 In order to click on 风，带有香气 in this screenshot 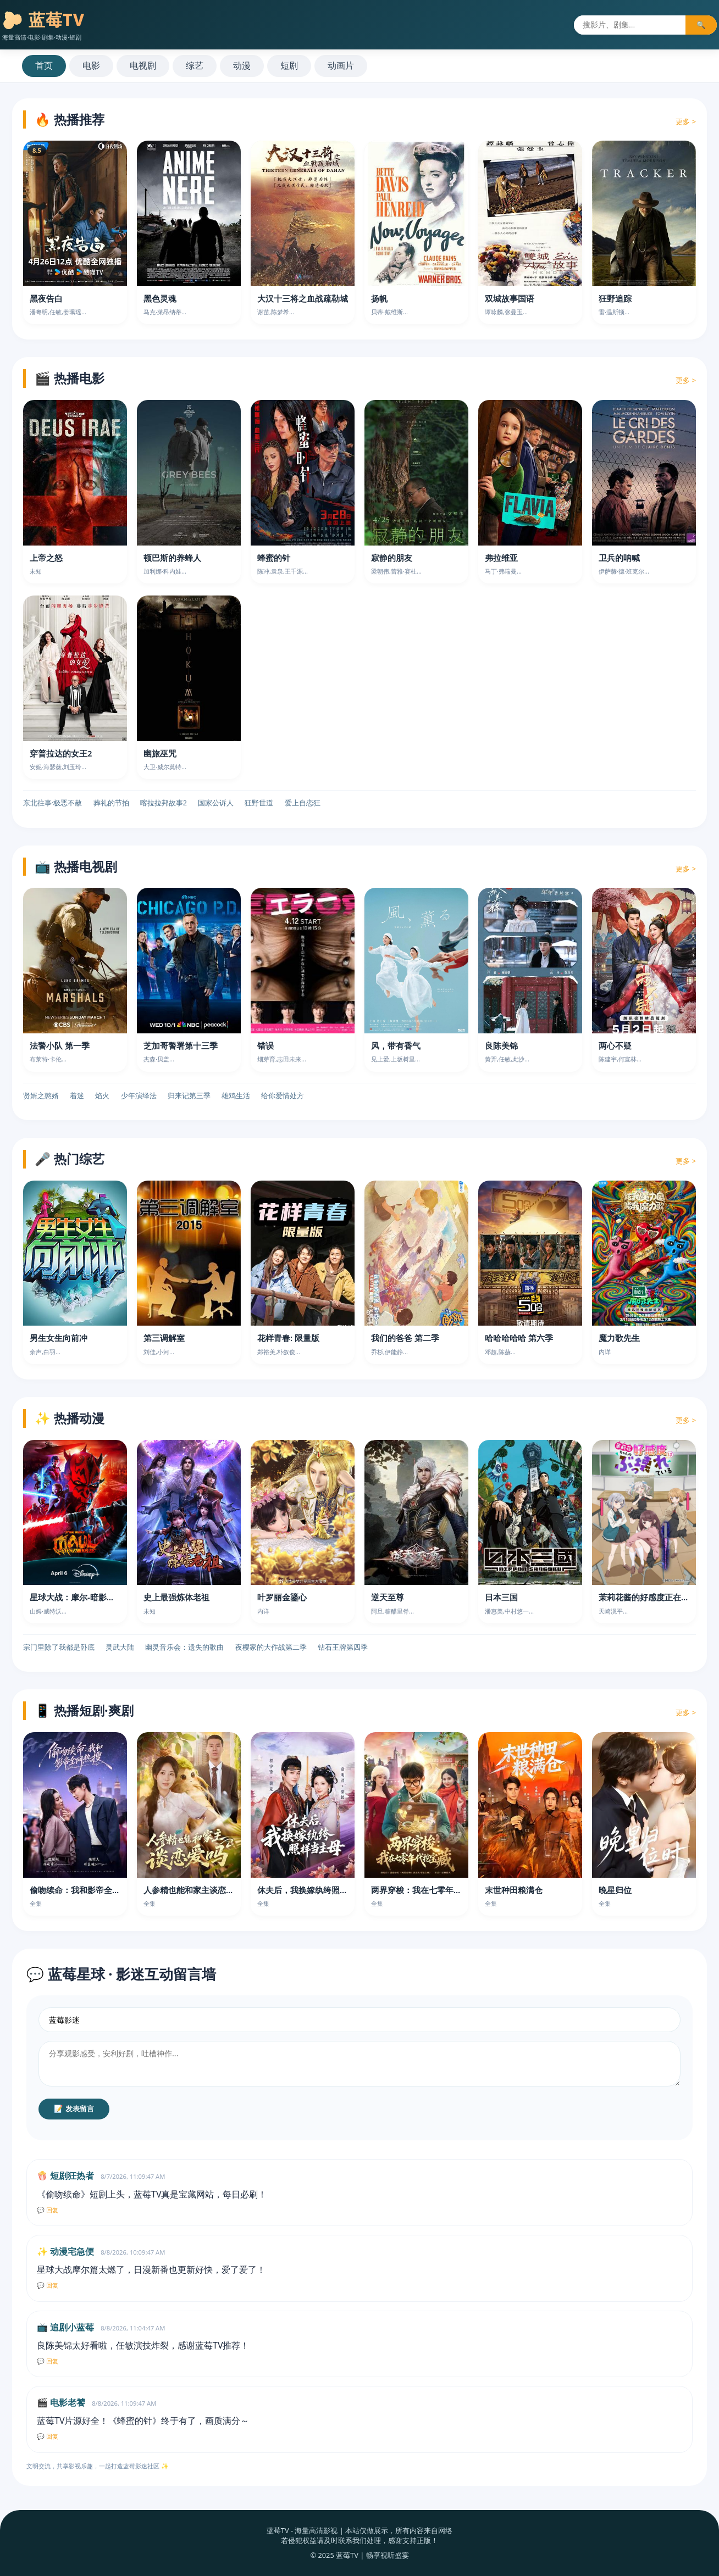, I will do `click(396, 1045)`.